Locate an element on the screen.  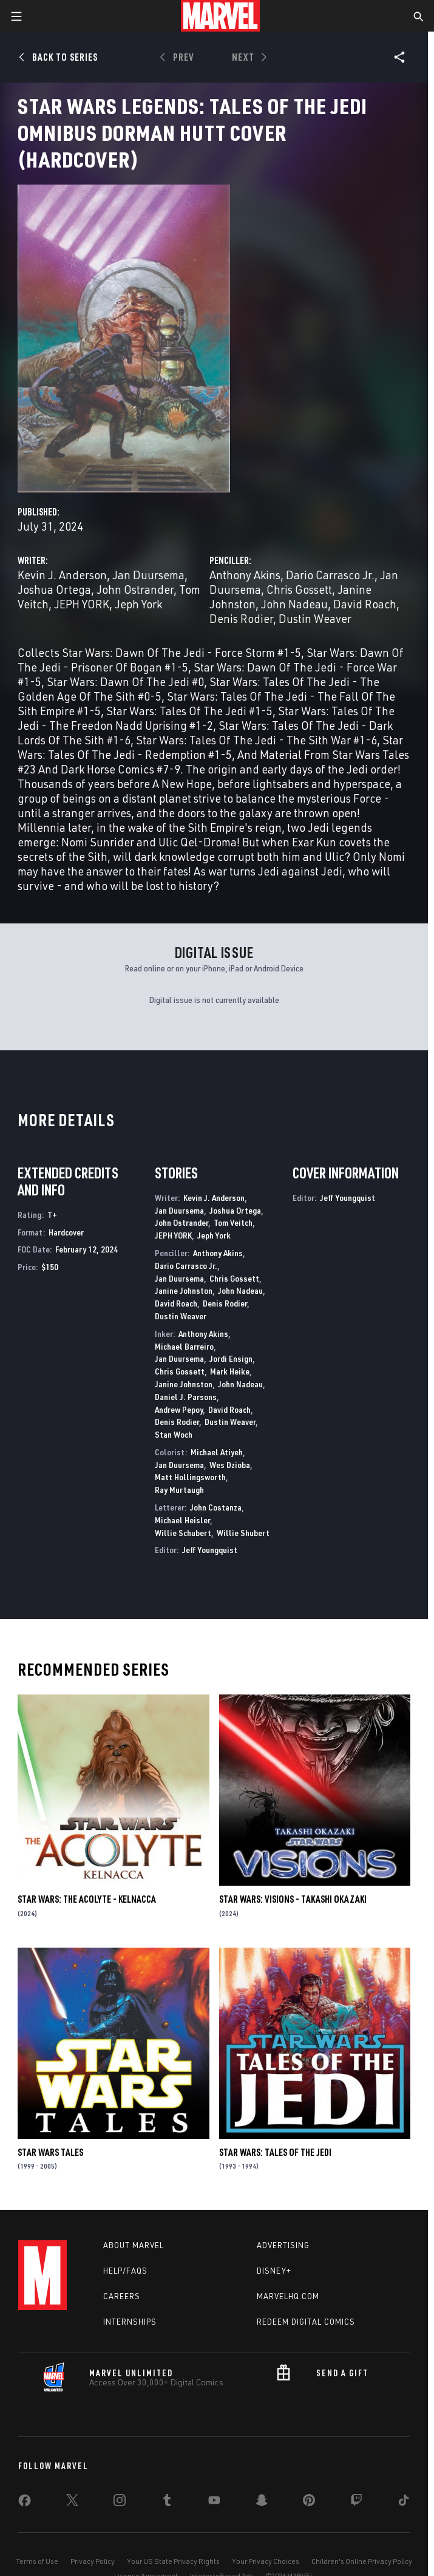
Redeem Digital Comics is located at coordinates (306, 2321).